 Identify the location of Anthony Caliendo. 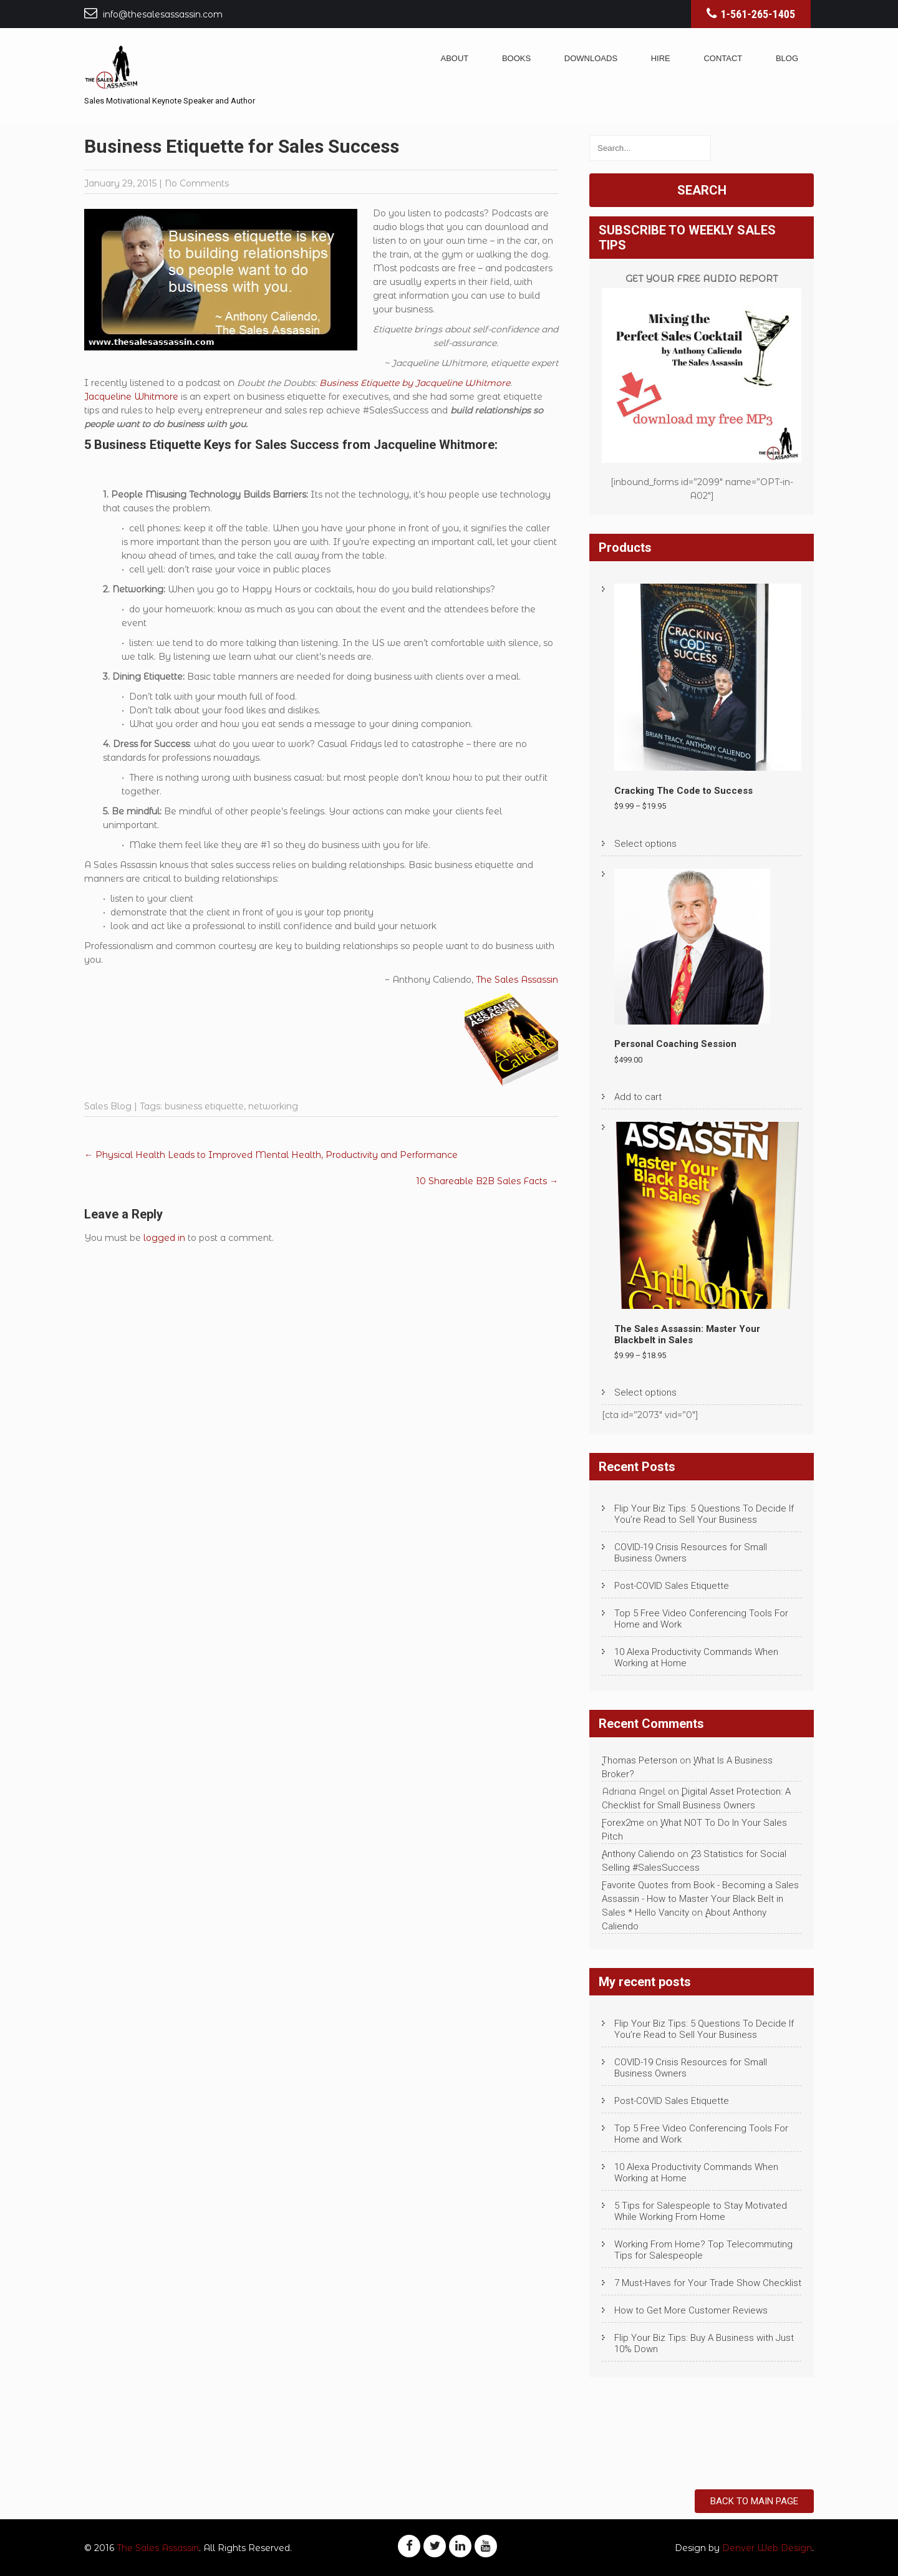
(638, 1854).